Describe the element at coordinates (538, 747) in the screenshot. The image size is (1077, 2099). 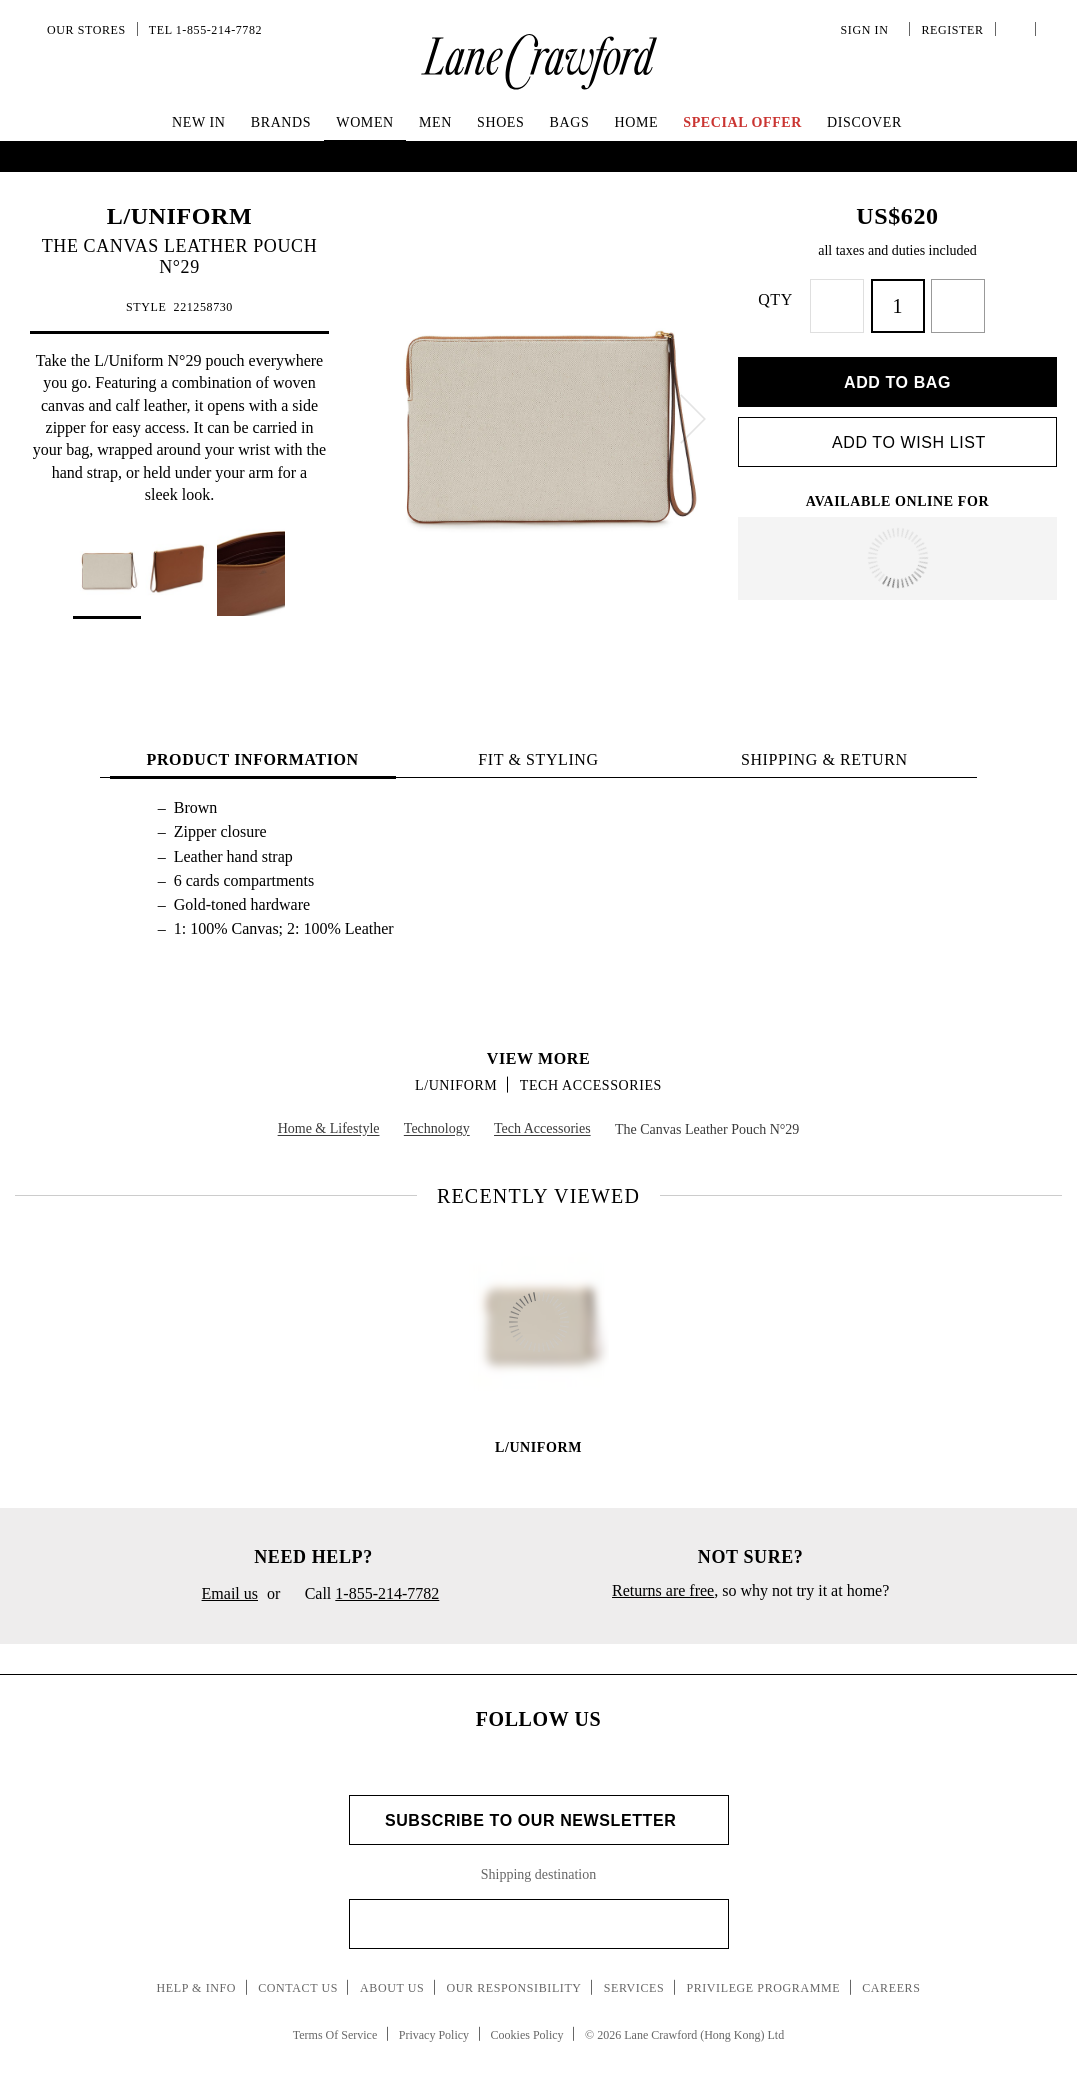
I see `FIT & STYLING [tab]` at that location.